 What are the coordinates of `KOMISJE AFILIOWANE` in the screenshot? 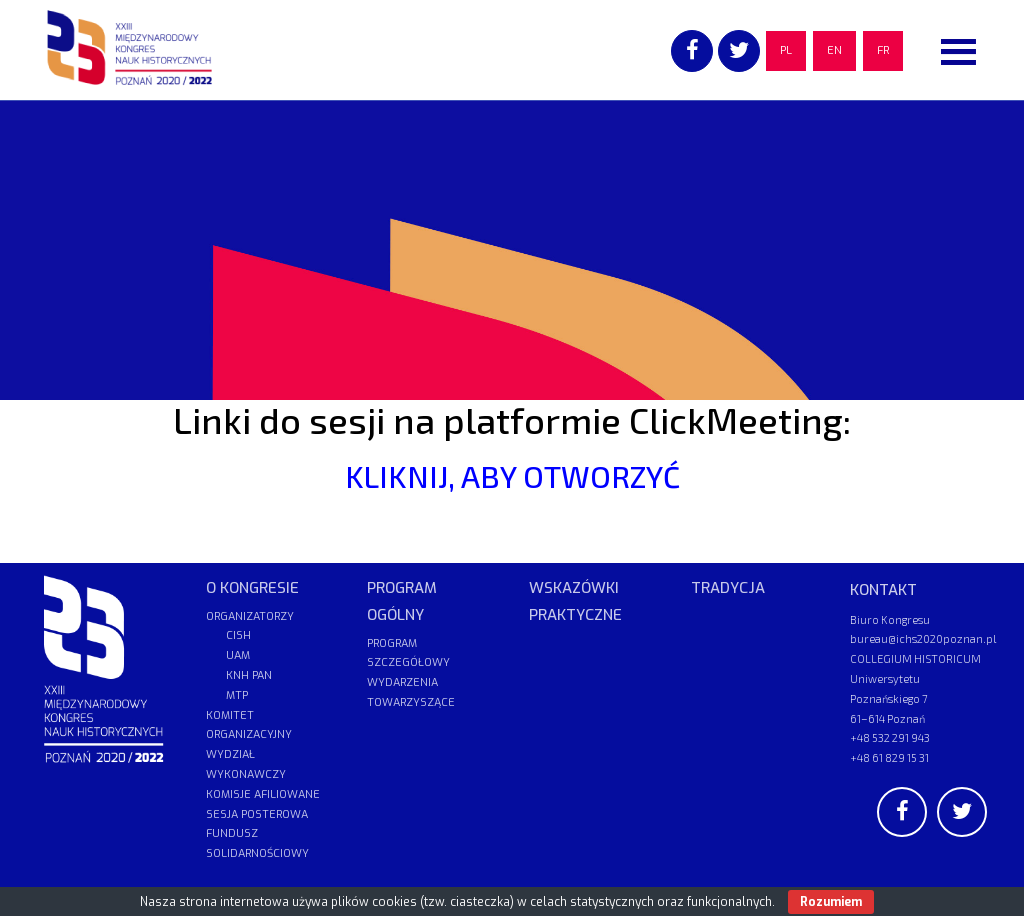 It's located at (263, 794).